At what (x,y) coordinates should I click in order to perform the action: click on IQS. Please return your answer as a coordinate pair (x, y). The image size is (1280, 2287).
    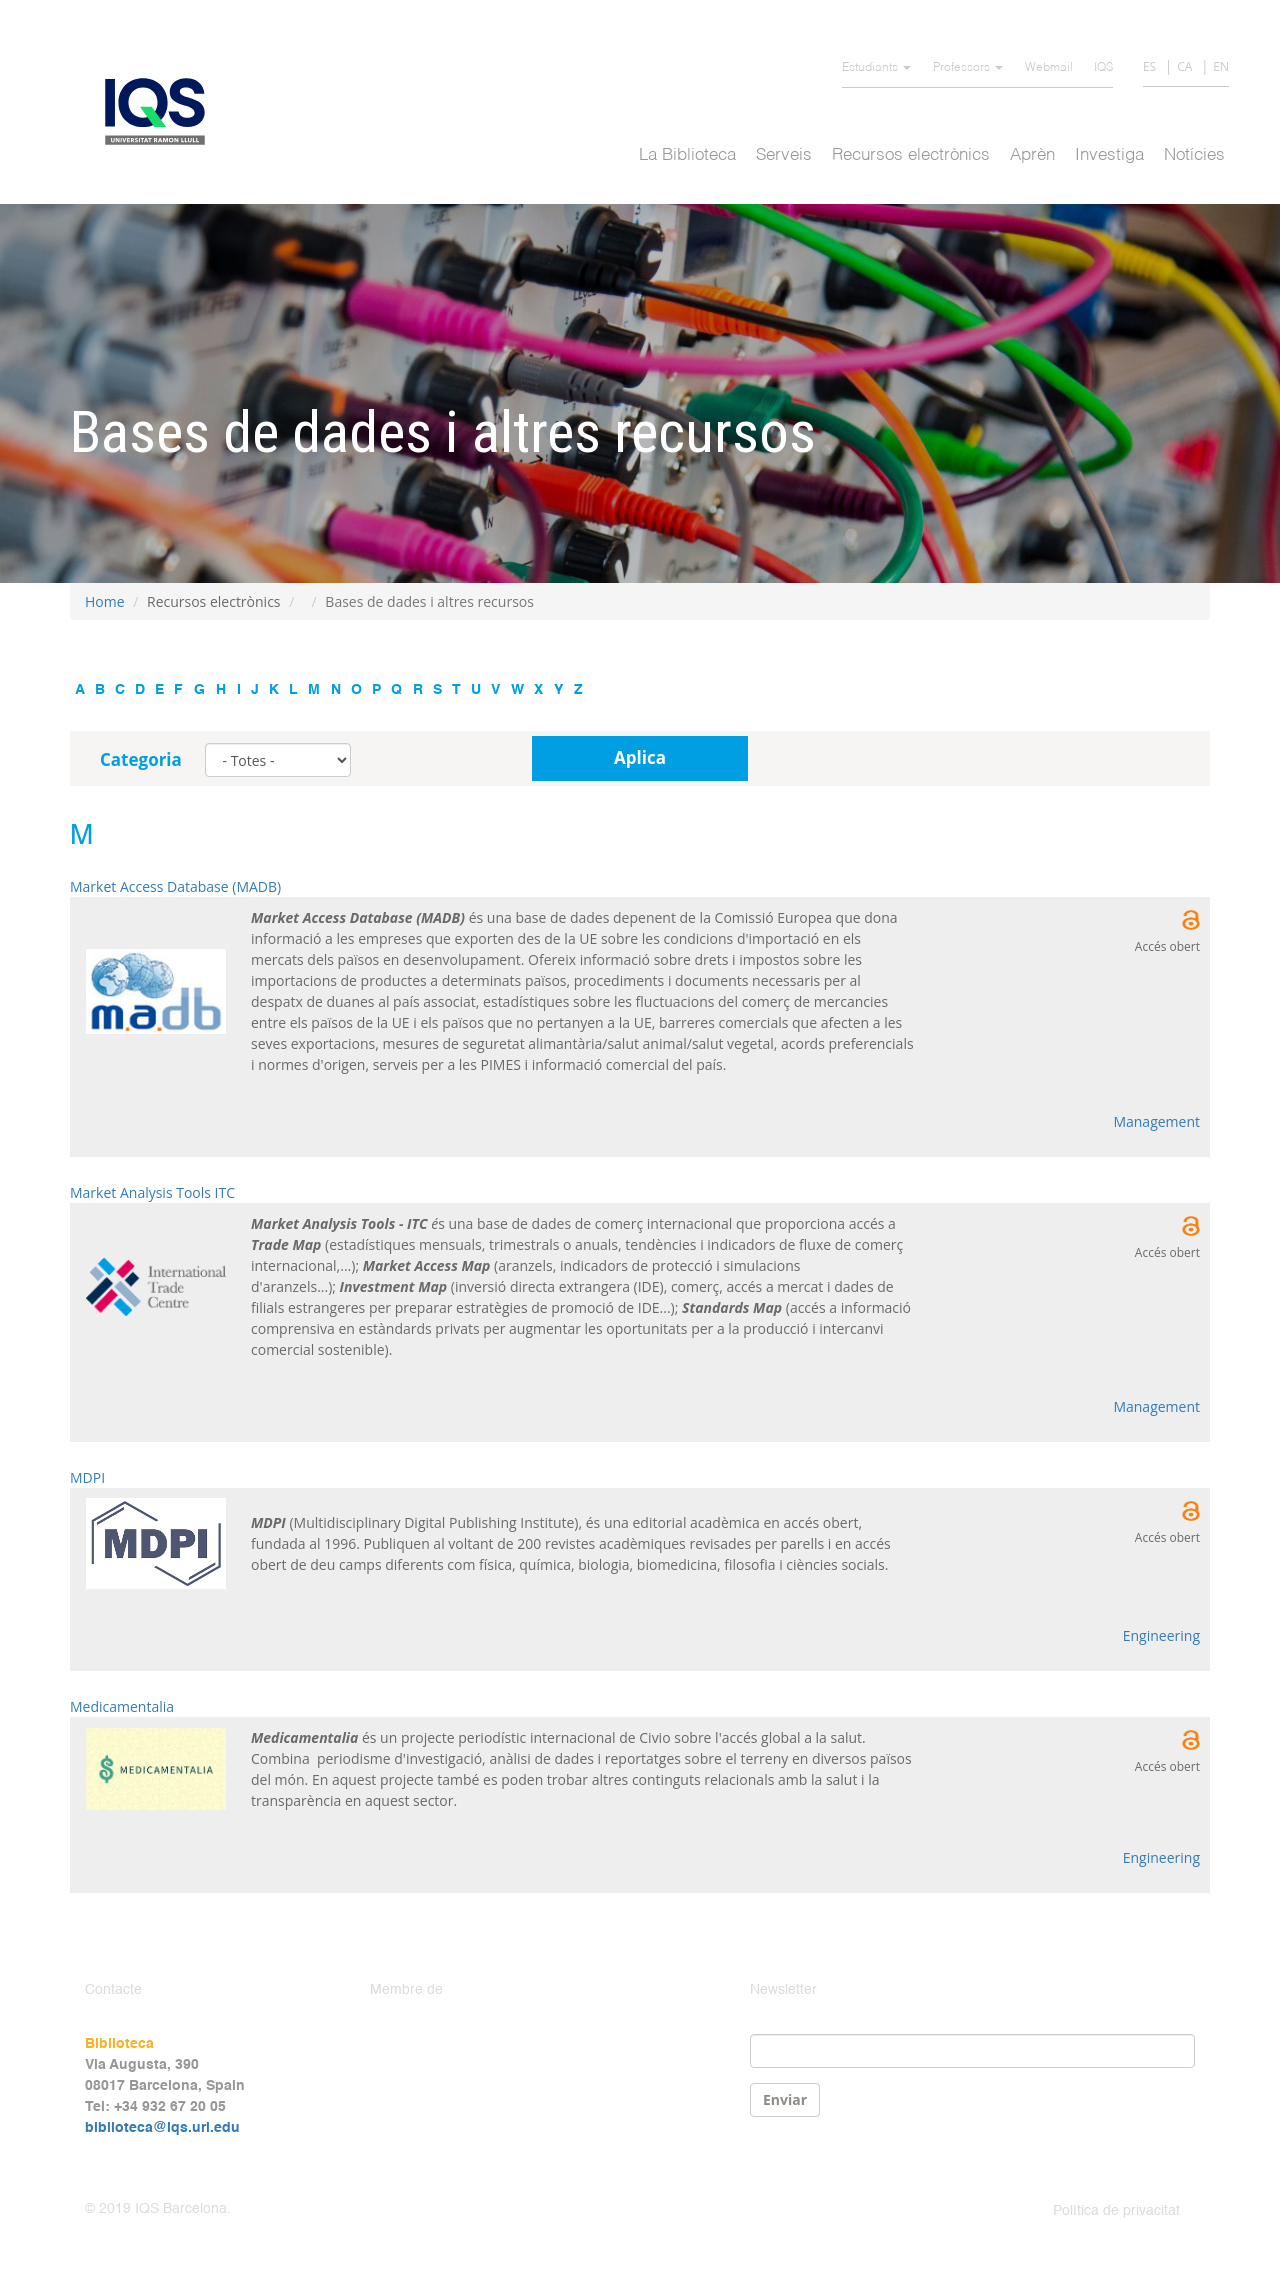
    Looking at the image, I should click on (1103, 68).